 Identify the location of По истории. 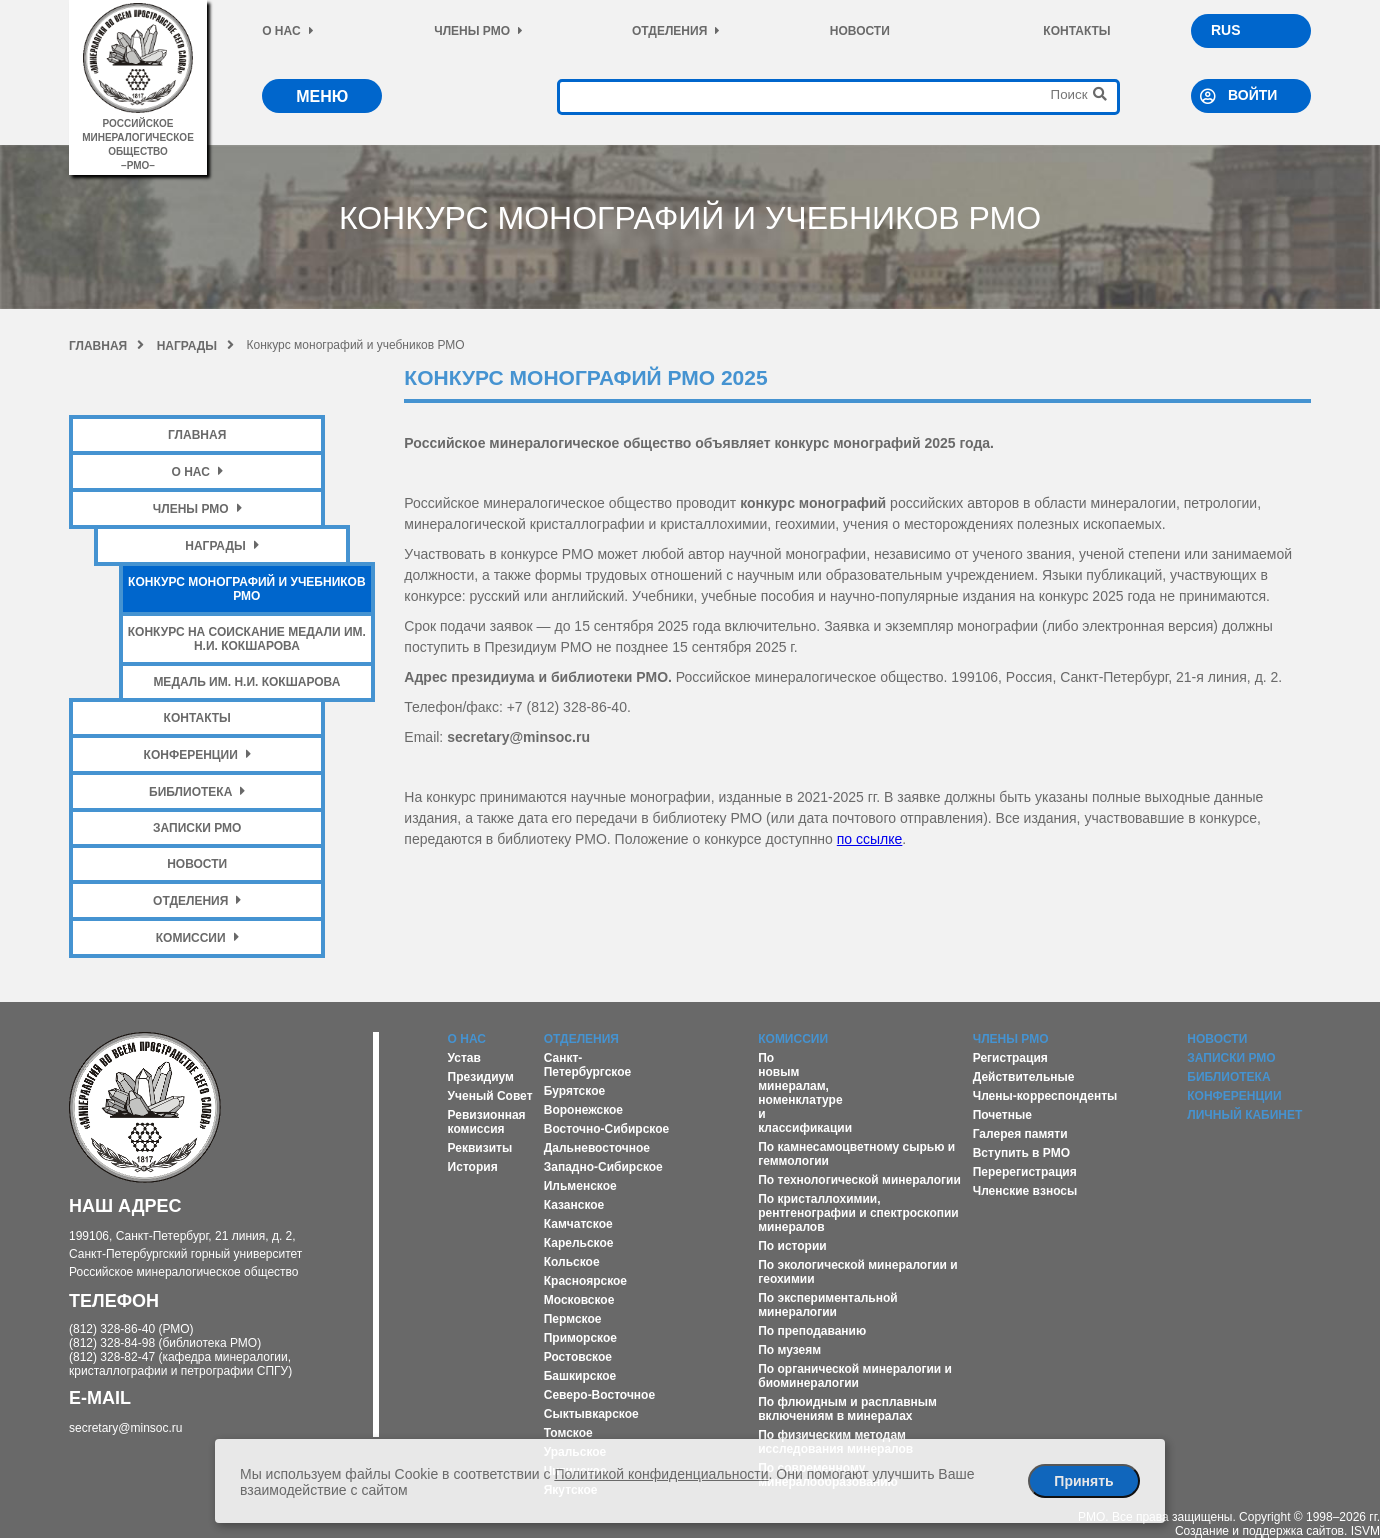
(792, 1246).